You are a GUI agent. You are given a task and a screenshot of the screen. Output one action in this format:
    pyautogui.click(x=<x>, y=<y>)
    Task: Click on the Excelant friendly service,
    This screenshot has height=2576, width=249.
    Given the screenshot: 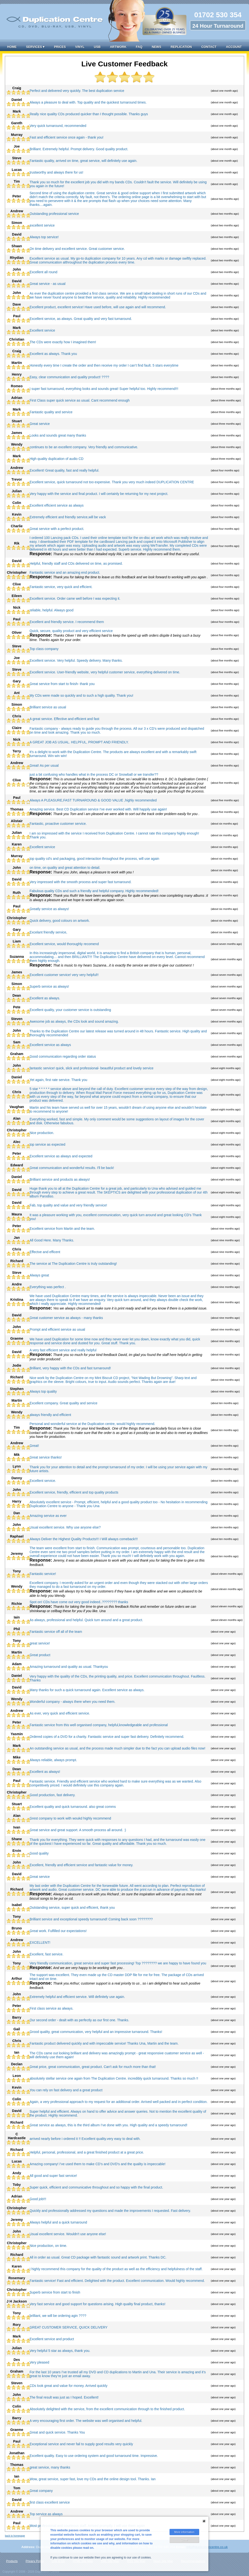 What is the action you would take?
    pyautogui.click(x=48, y=932)
    